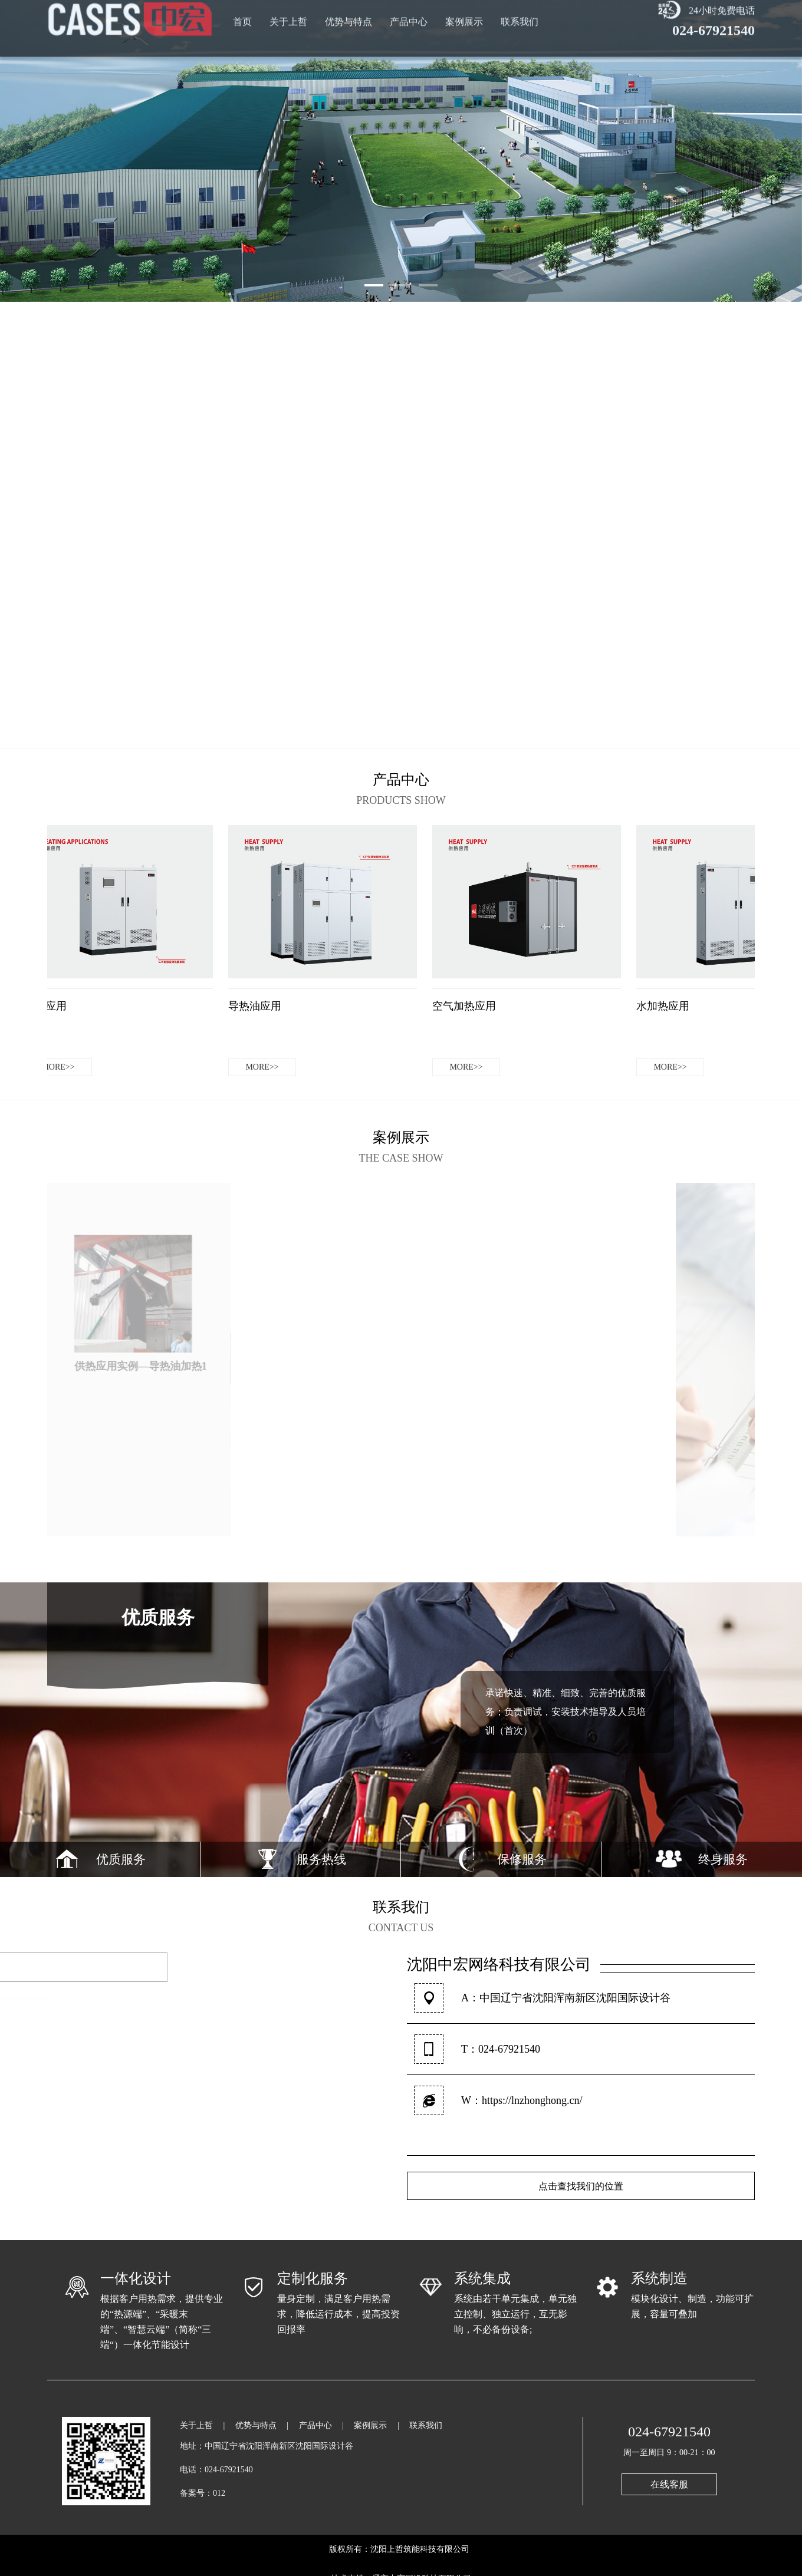 The width and height of the screenshot is (802, 2576). Describe the element at coordinates (348, 12) in the screenshot. I see `优势与特点` at that location.